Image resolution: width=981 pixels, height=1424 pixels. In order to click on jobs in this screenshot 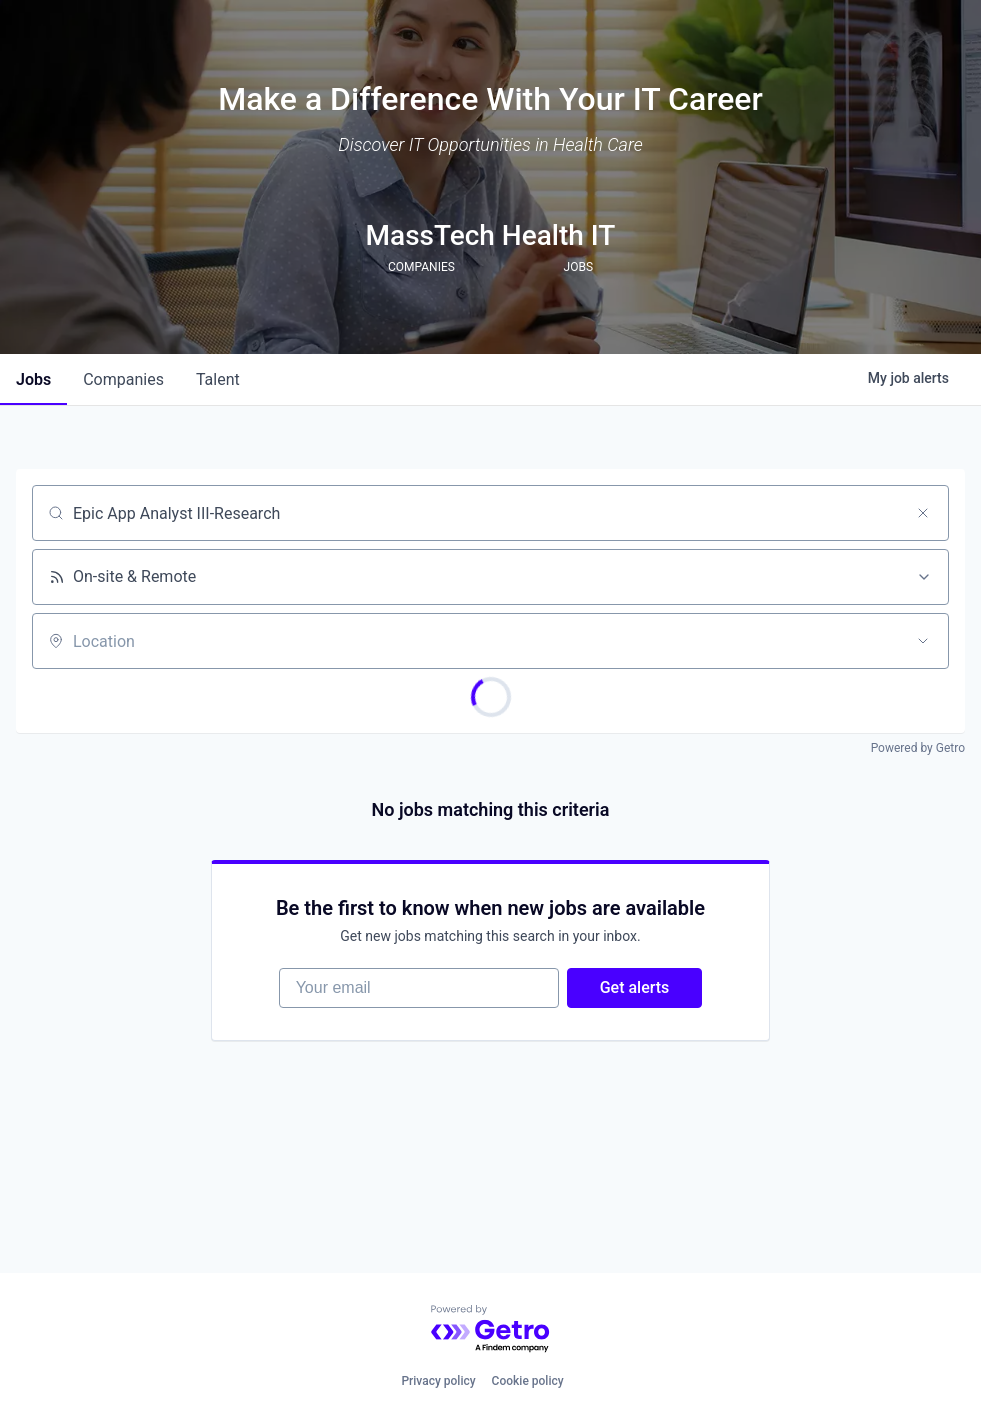, I will do `click(33, 379)`.